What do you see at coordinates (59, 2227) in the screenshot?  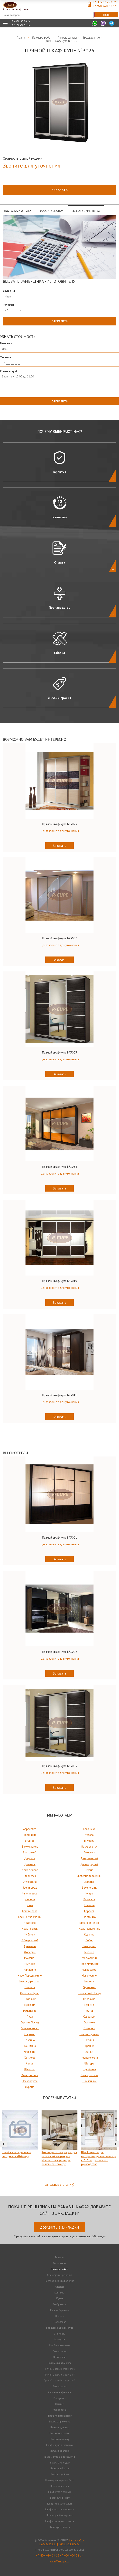 I see `Добавить в закладки` at bounding box center [59, 2227].